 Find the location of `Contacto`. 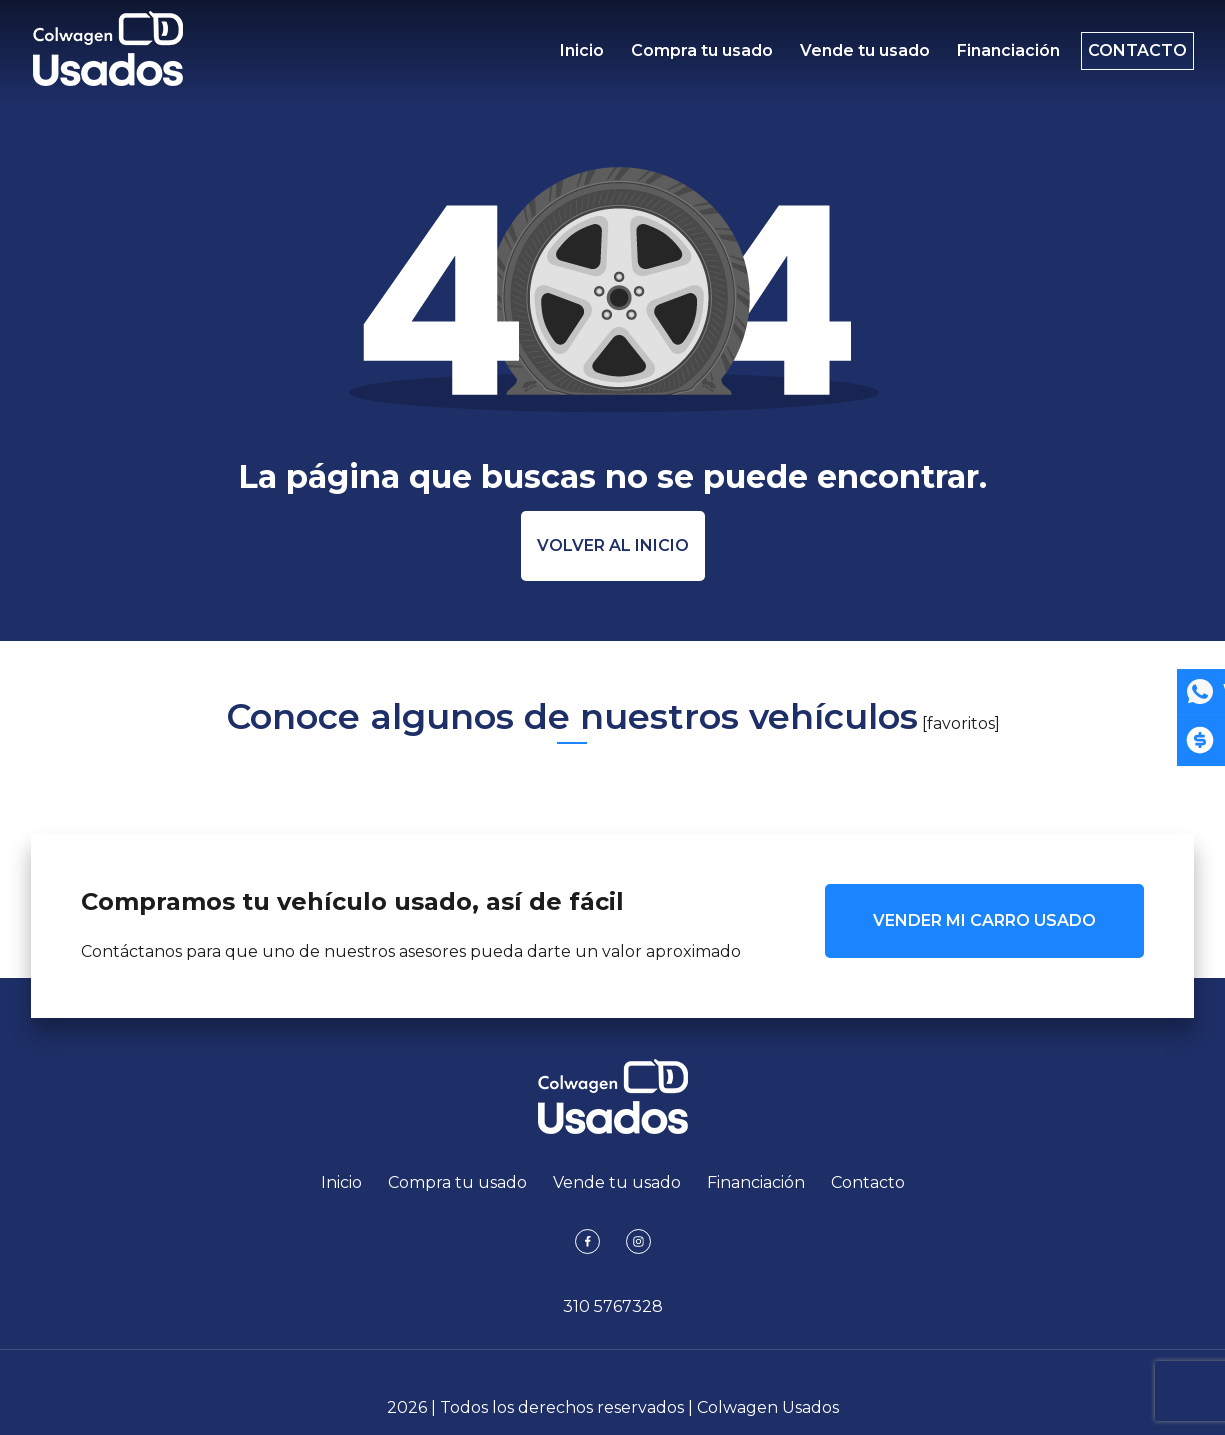

Contacto is located at coordinates (1126, 55).